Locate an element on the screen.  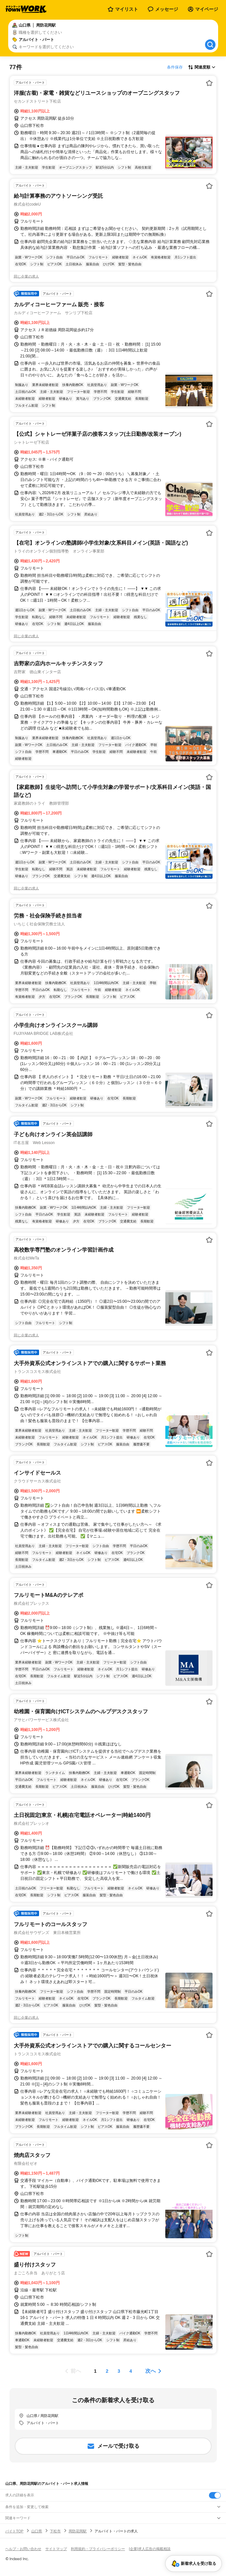
サイトマップ is located at coordinates (56, 2549).